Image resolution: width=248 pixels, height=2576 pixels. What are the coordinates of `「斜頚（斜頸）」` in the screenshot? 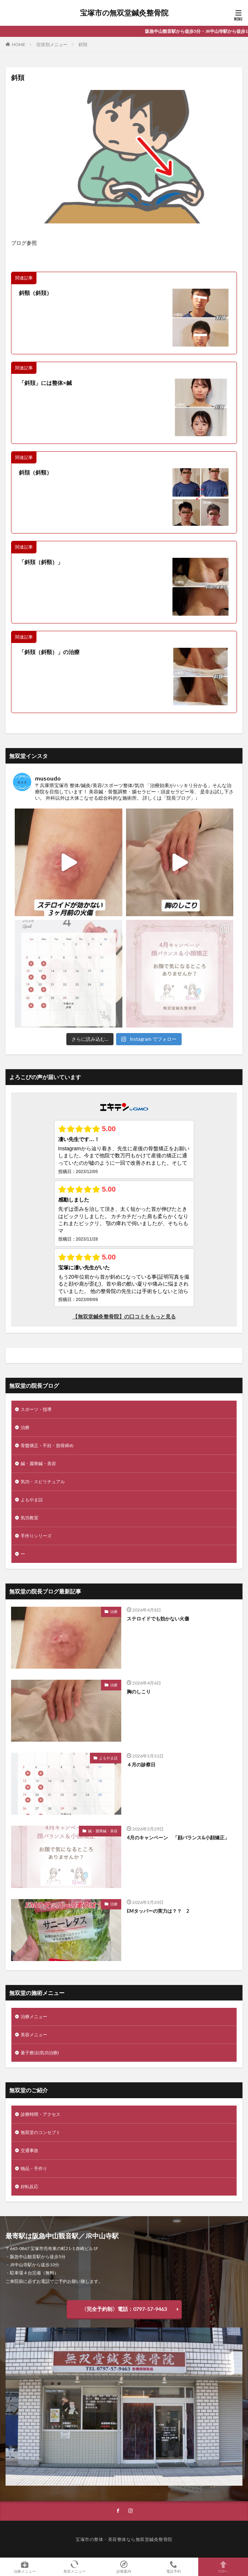 It's located at (41, 562).